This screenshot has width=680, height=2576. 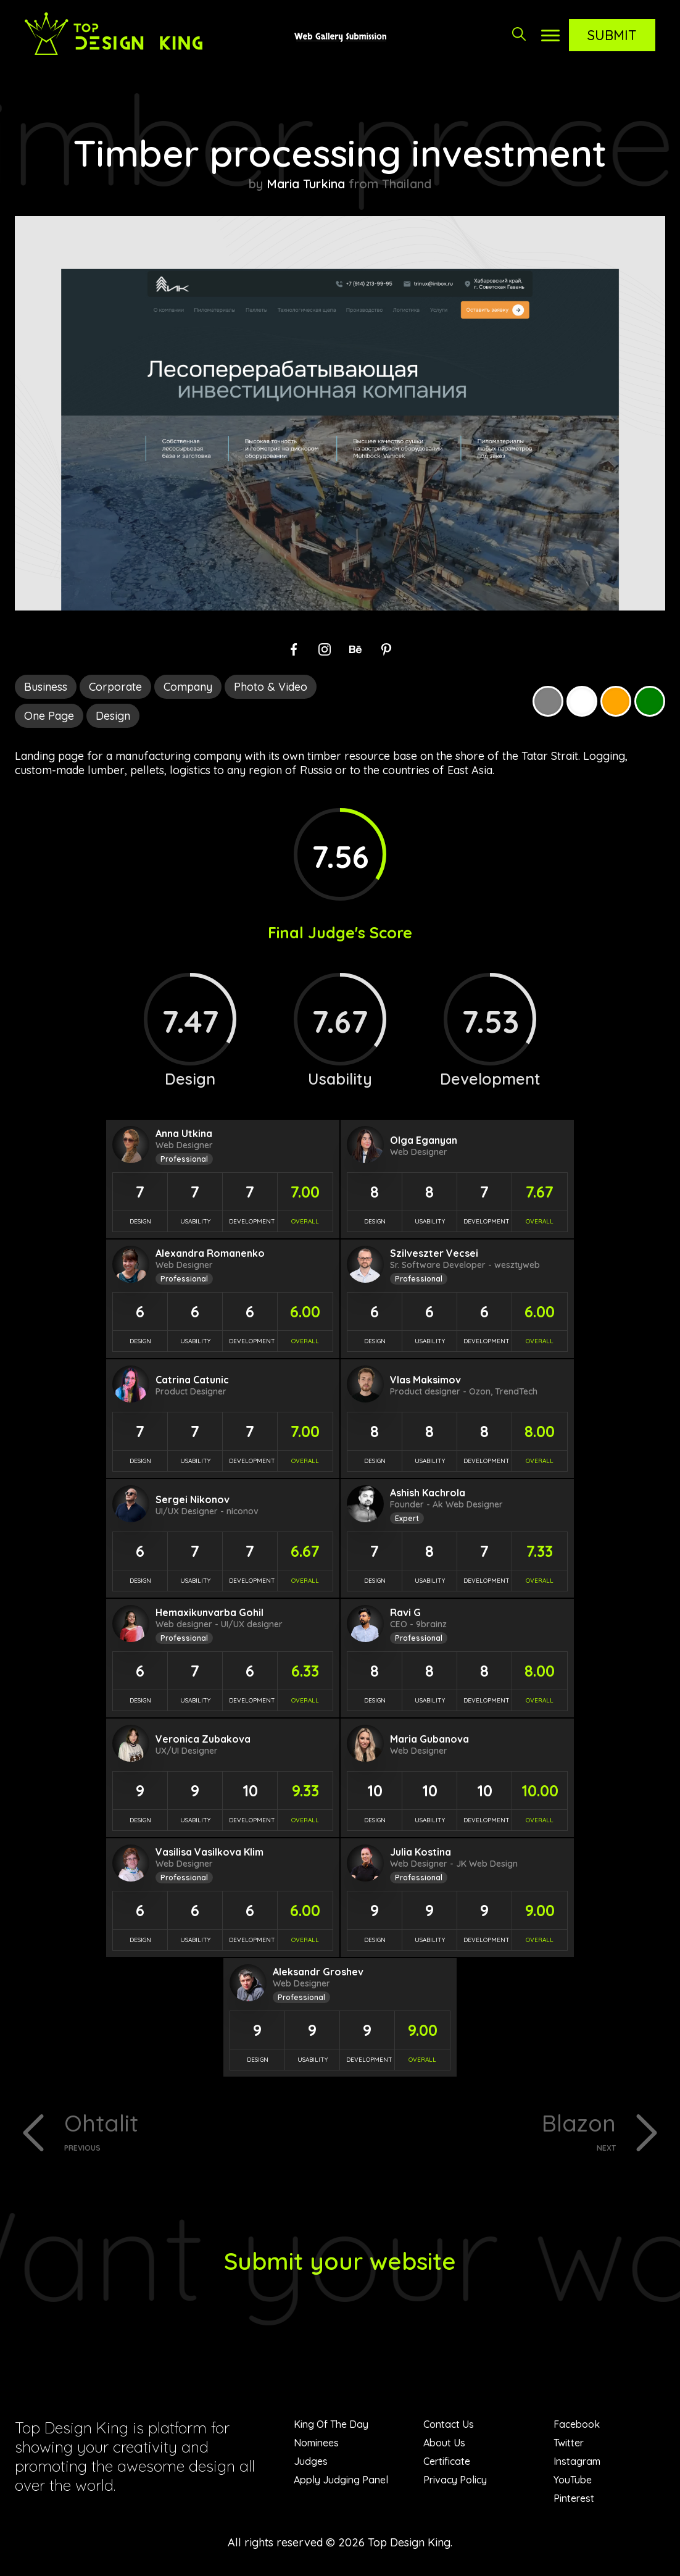 What do you see at coordinates (192, 1499) in the screenshot?
I see `Sergei Nikonov` at bounding box center [192, 1499].